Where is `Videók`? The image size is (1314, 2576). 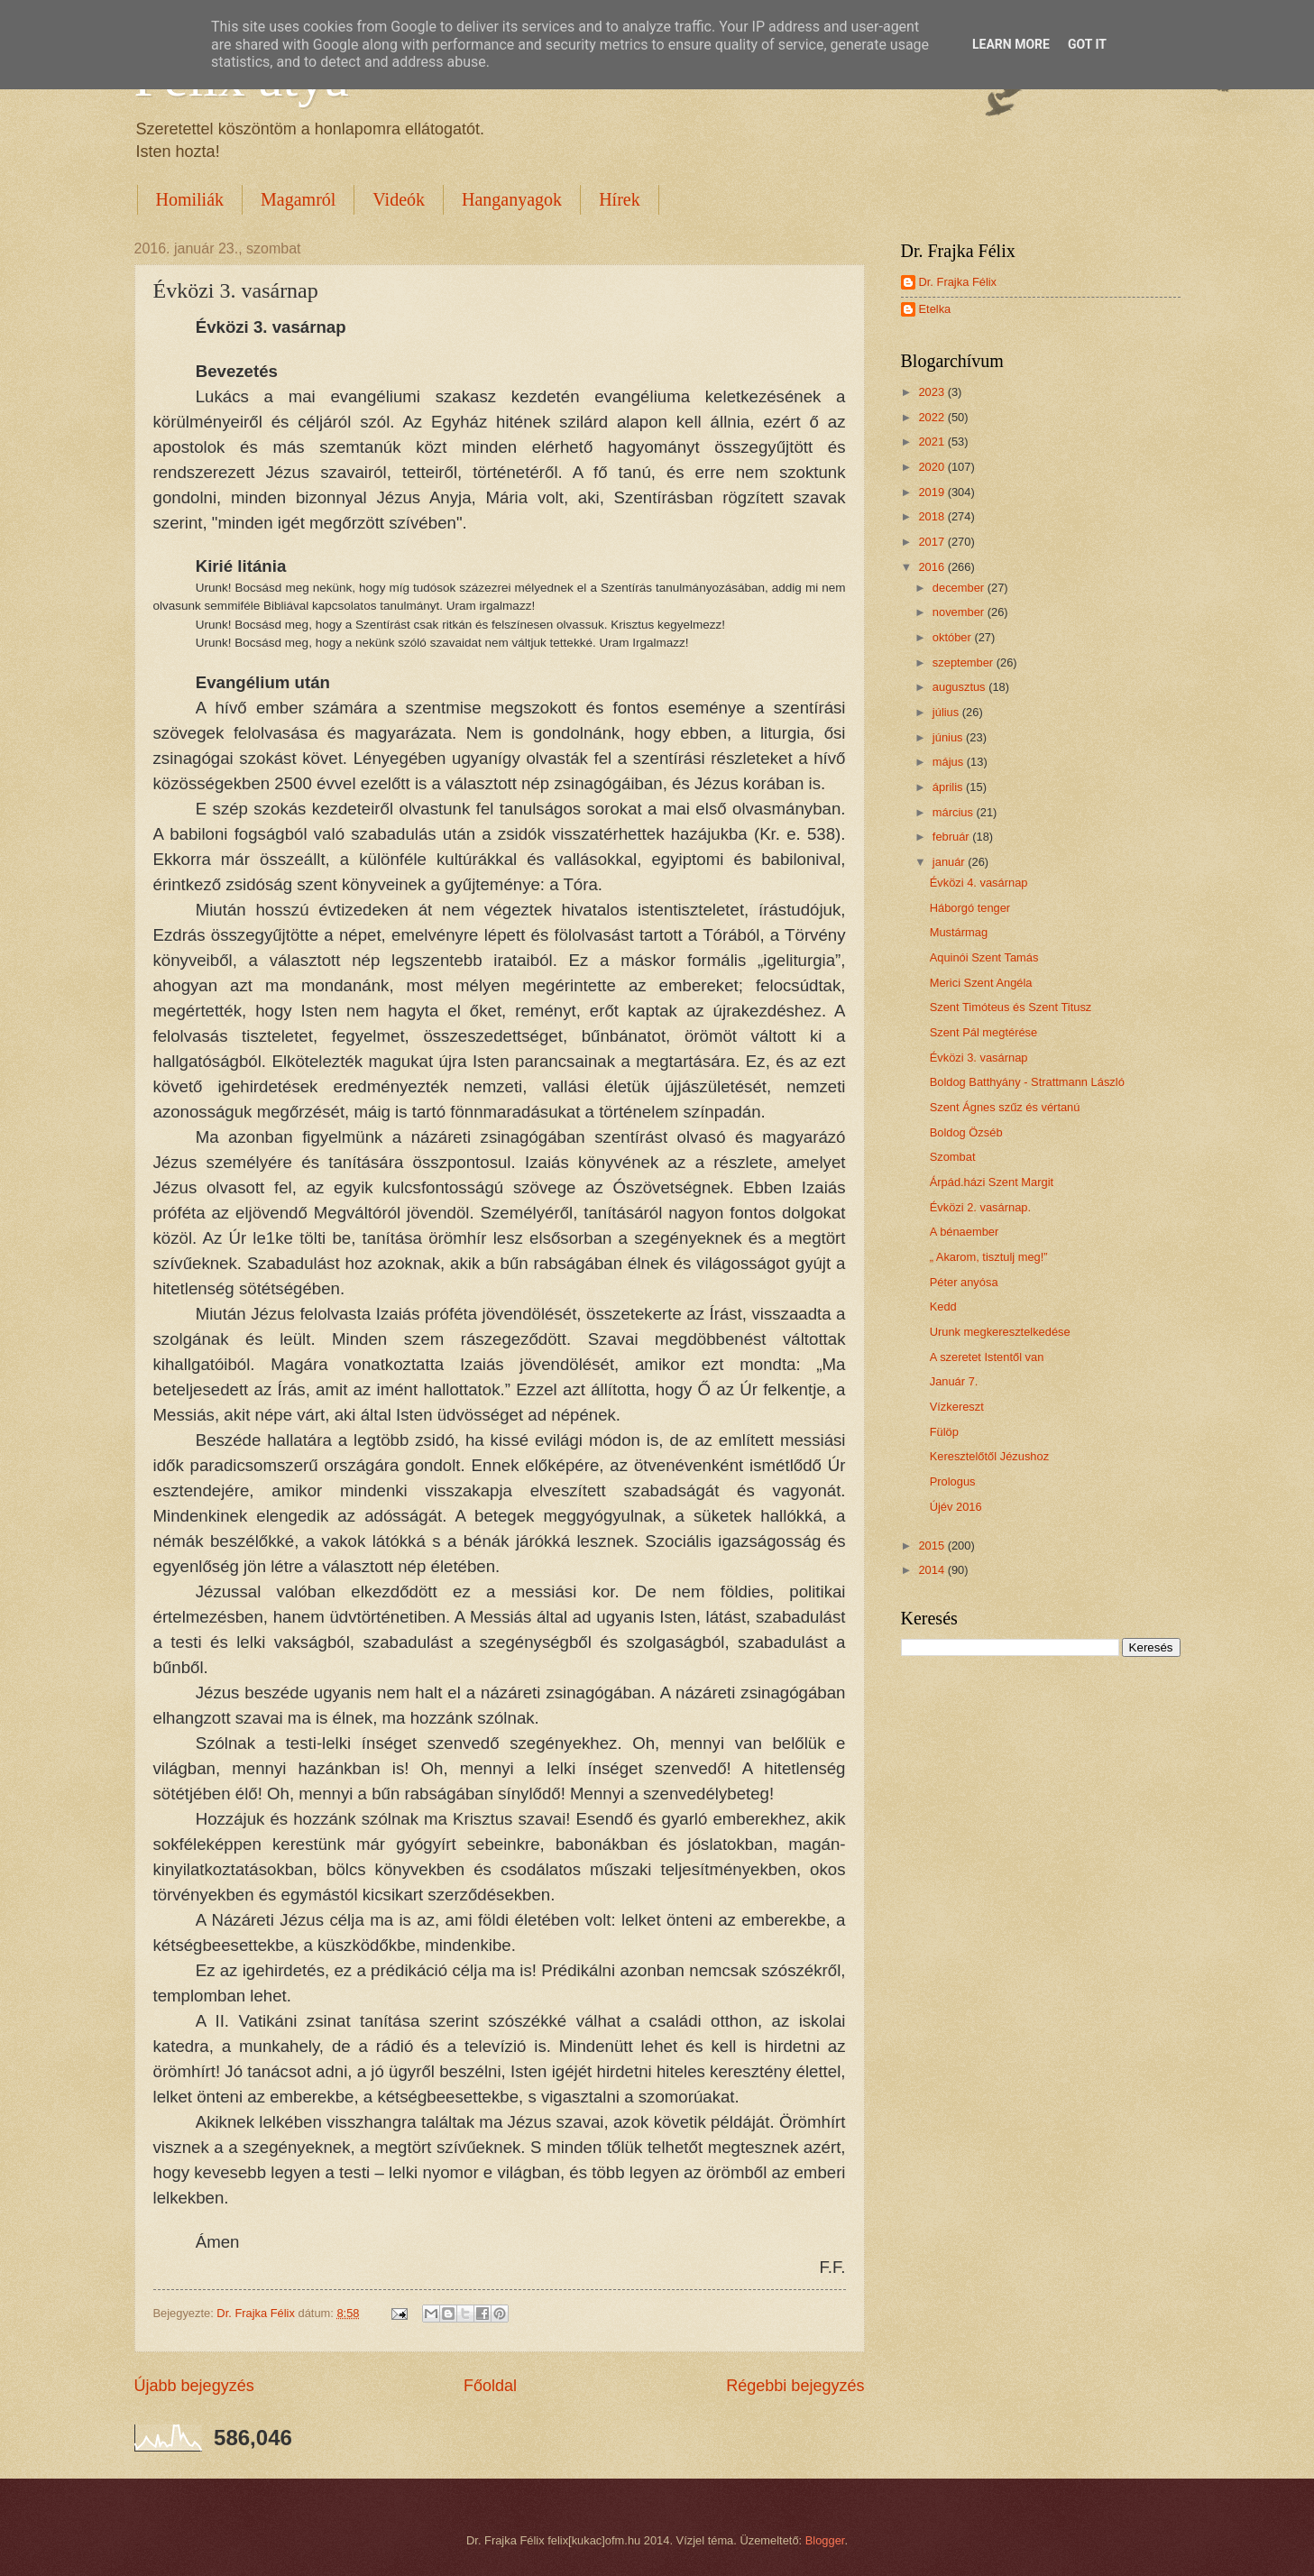 Videók is located at coordinates (398, 199).